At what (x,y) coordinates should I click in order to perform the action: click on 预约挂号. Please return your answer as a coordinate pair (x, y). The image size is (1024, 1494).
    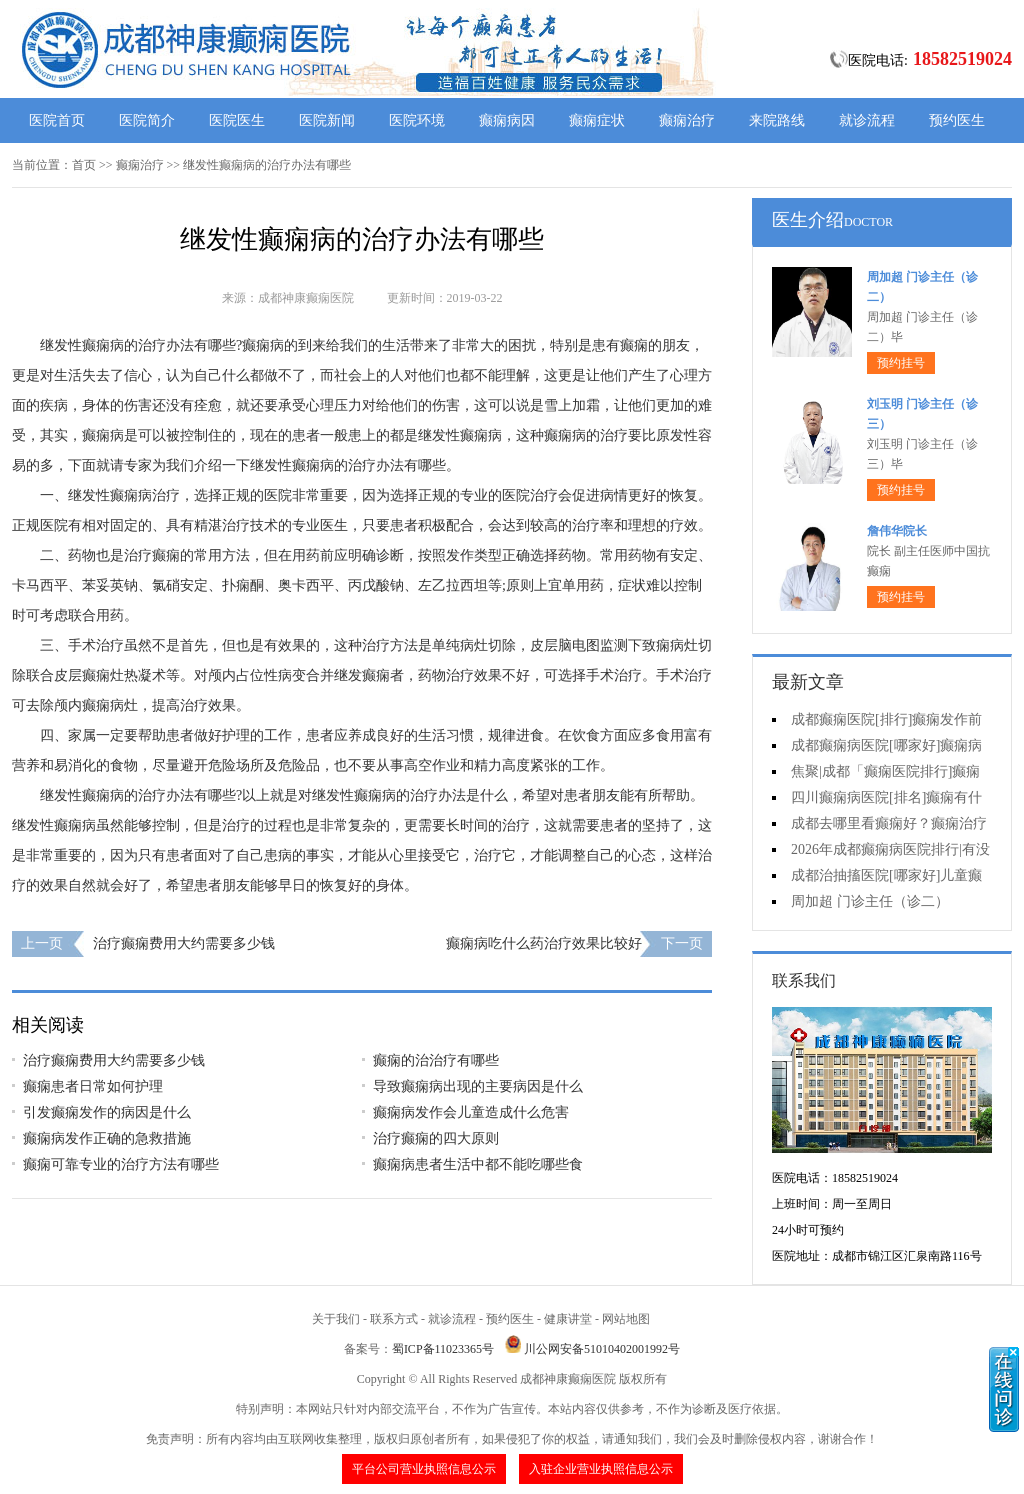
    Looking at the image, I should click on (901, 363).